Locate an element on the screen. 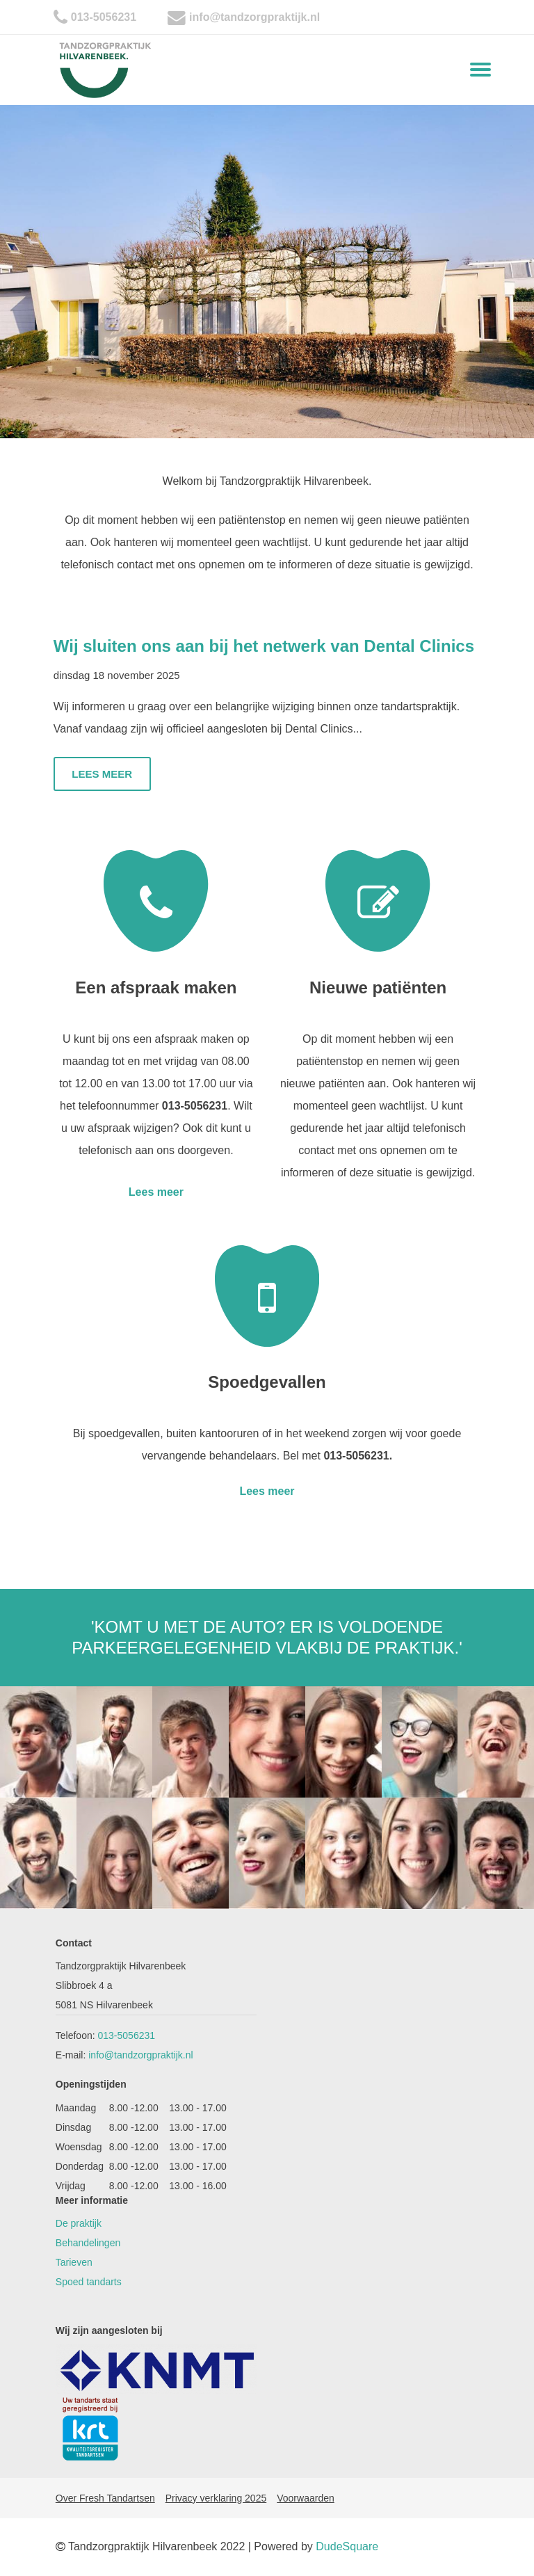 The width and height of the screenshot is (534, 2576). 013-5056231 is located at coordinates (103, 17).